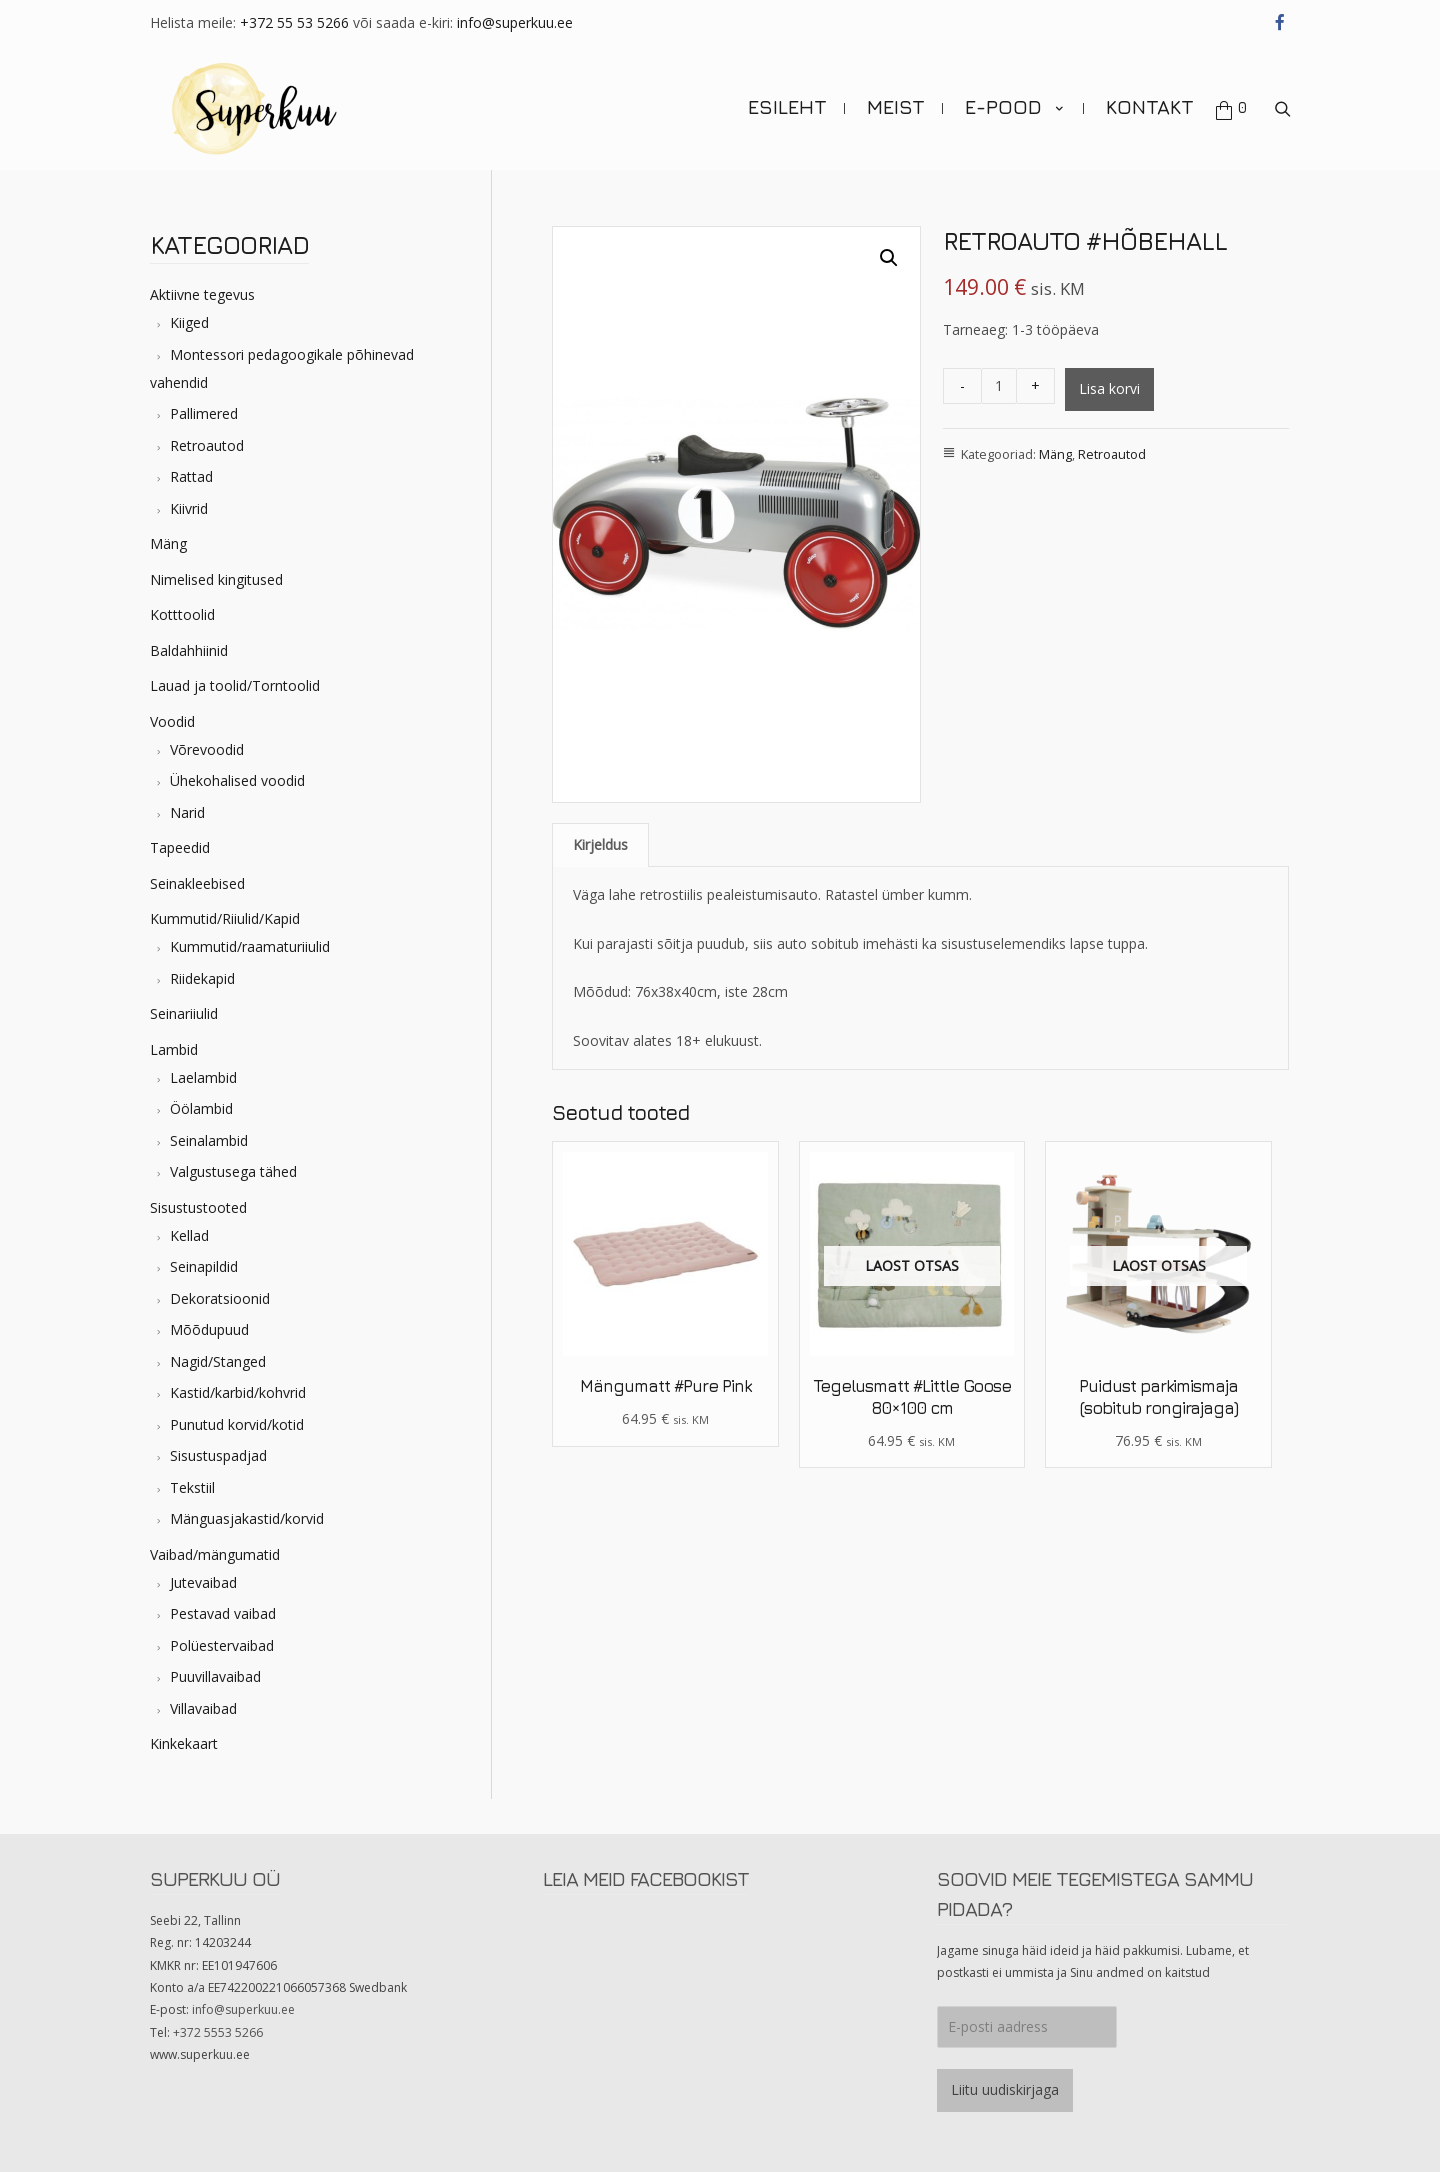 This screenshot has width=1440, height=2172. I want to click on Seinakleebised, so click(197, 879).